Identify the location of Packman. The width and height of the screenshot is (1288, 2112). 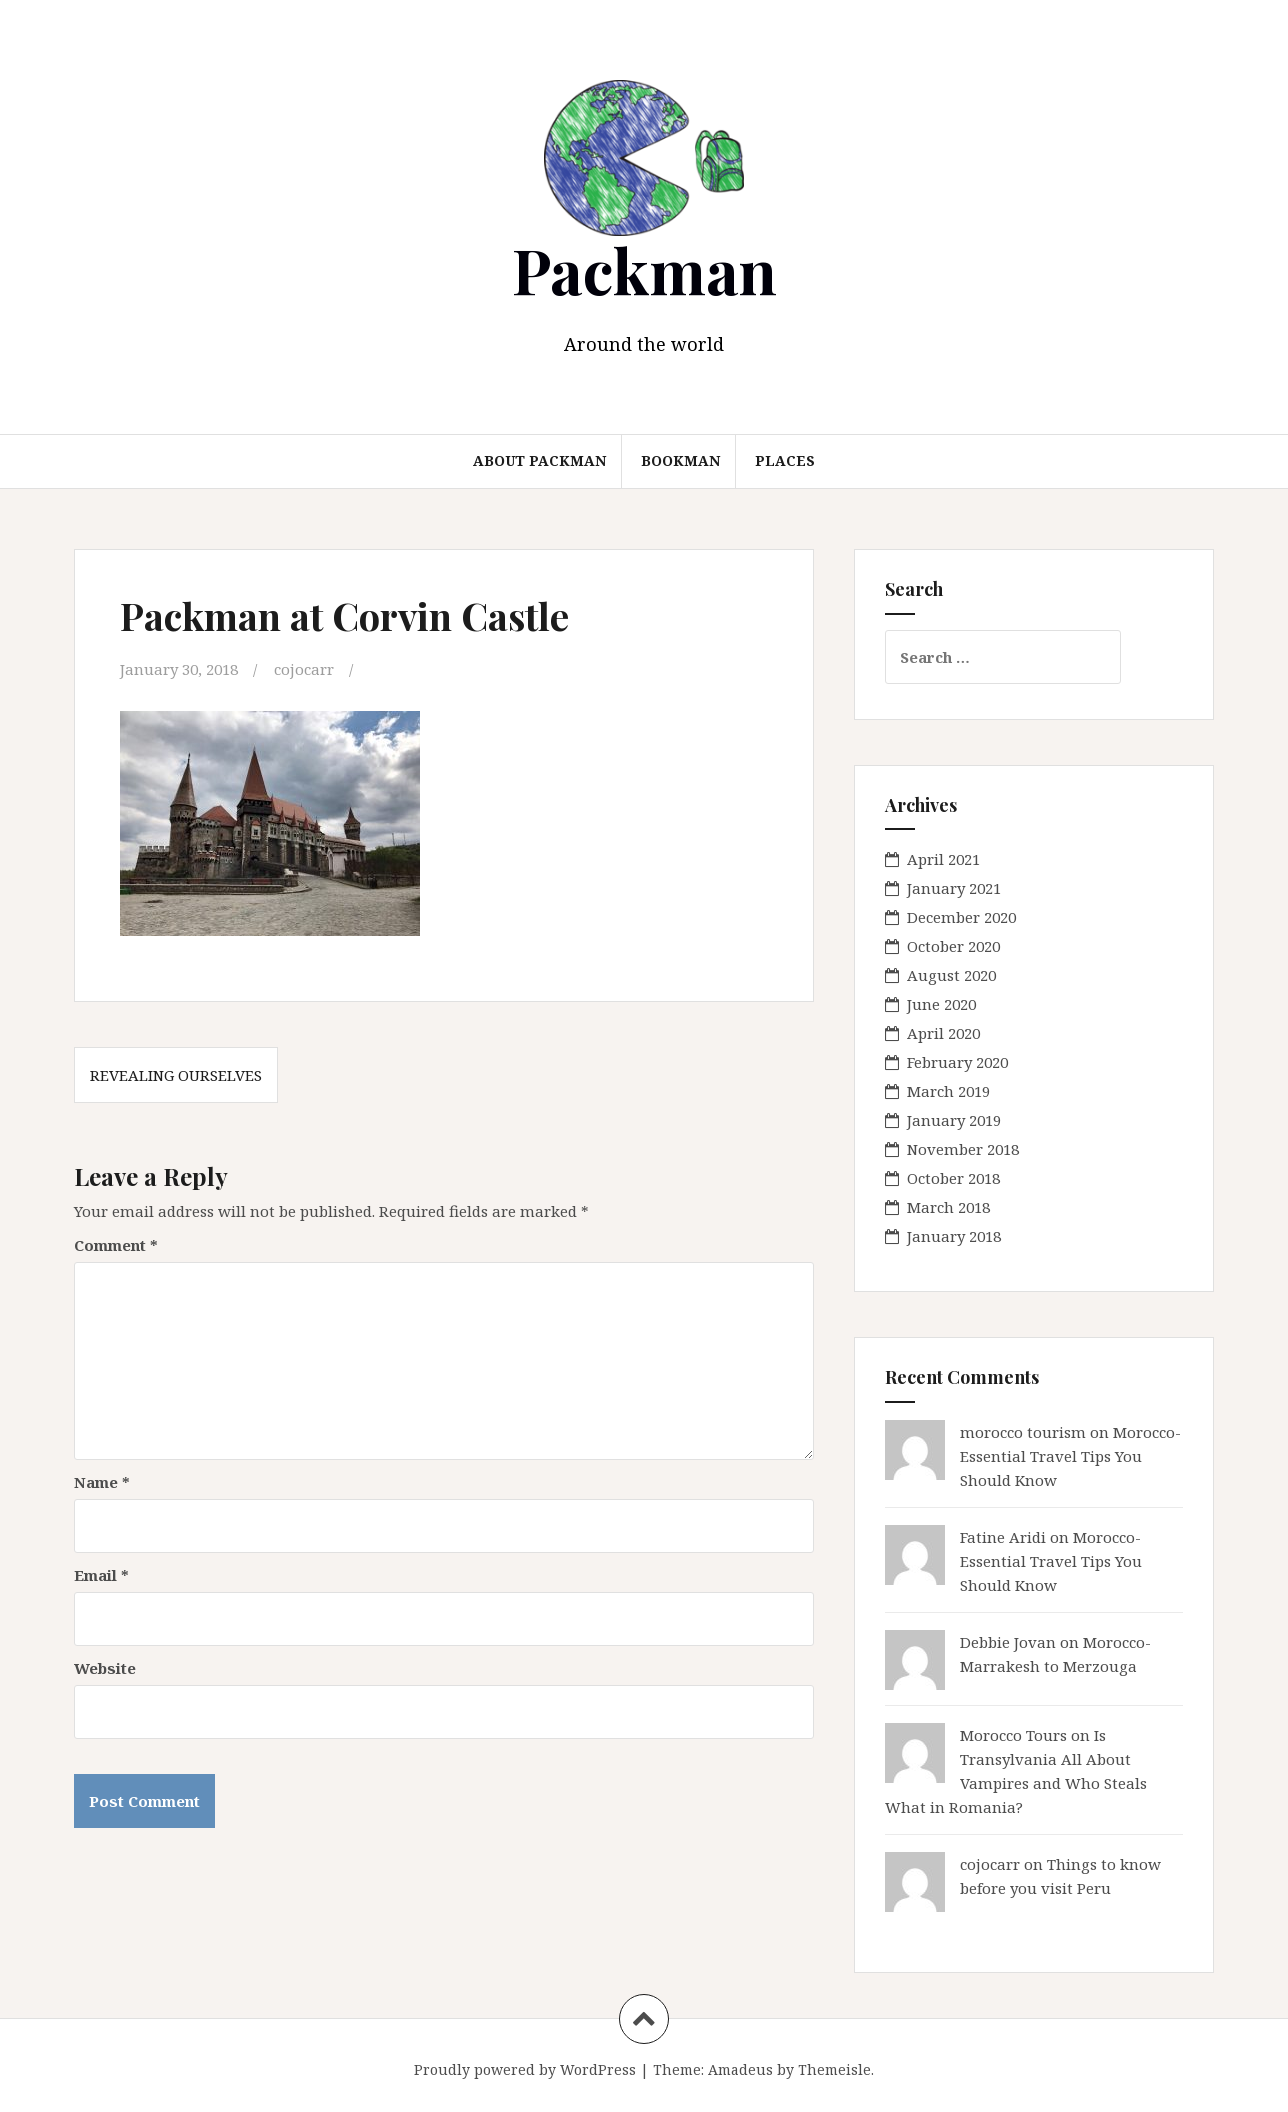
(644, 269).